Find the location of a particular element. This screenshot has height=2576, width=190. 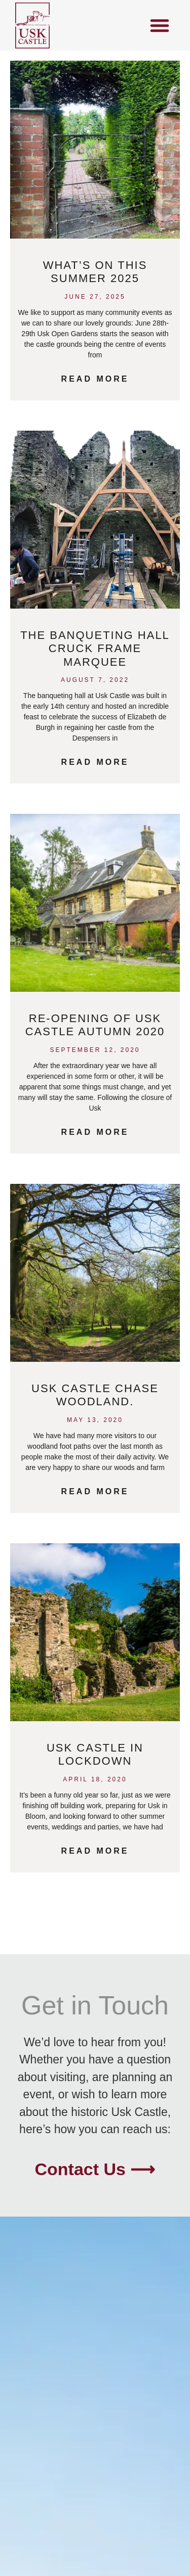

[button] is located at coordinates (159, 25).